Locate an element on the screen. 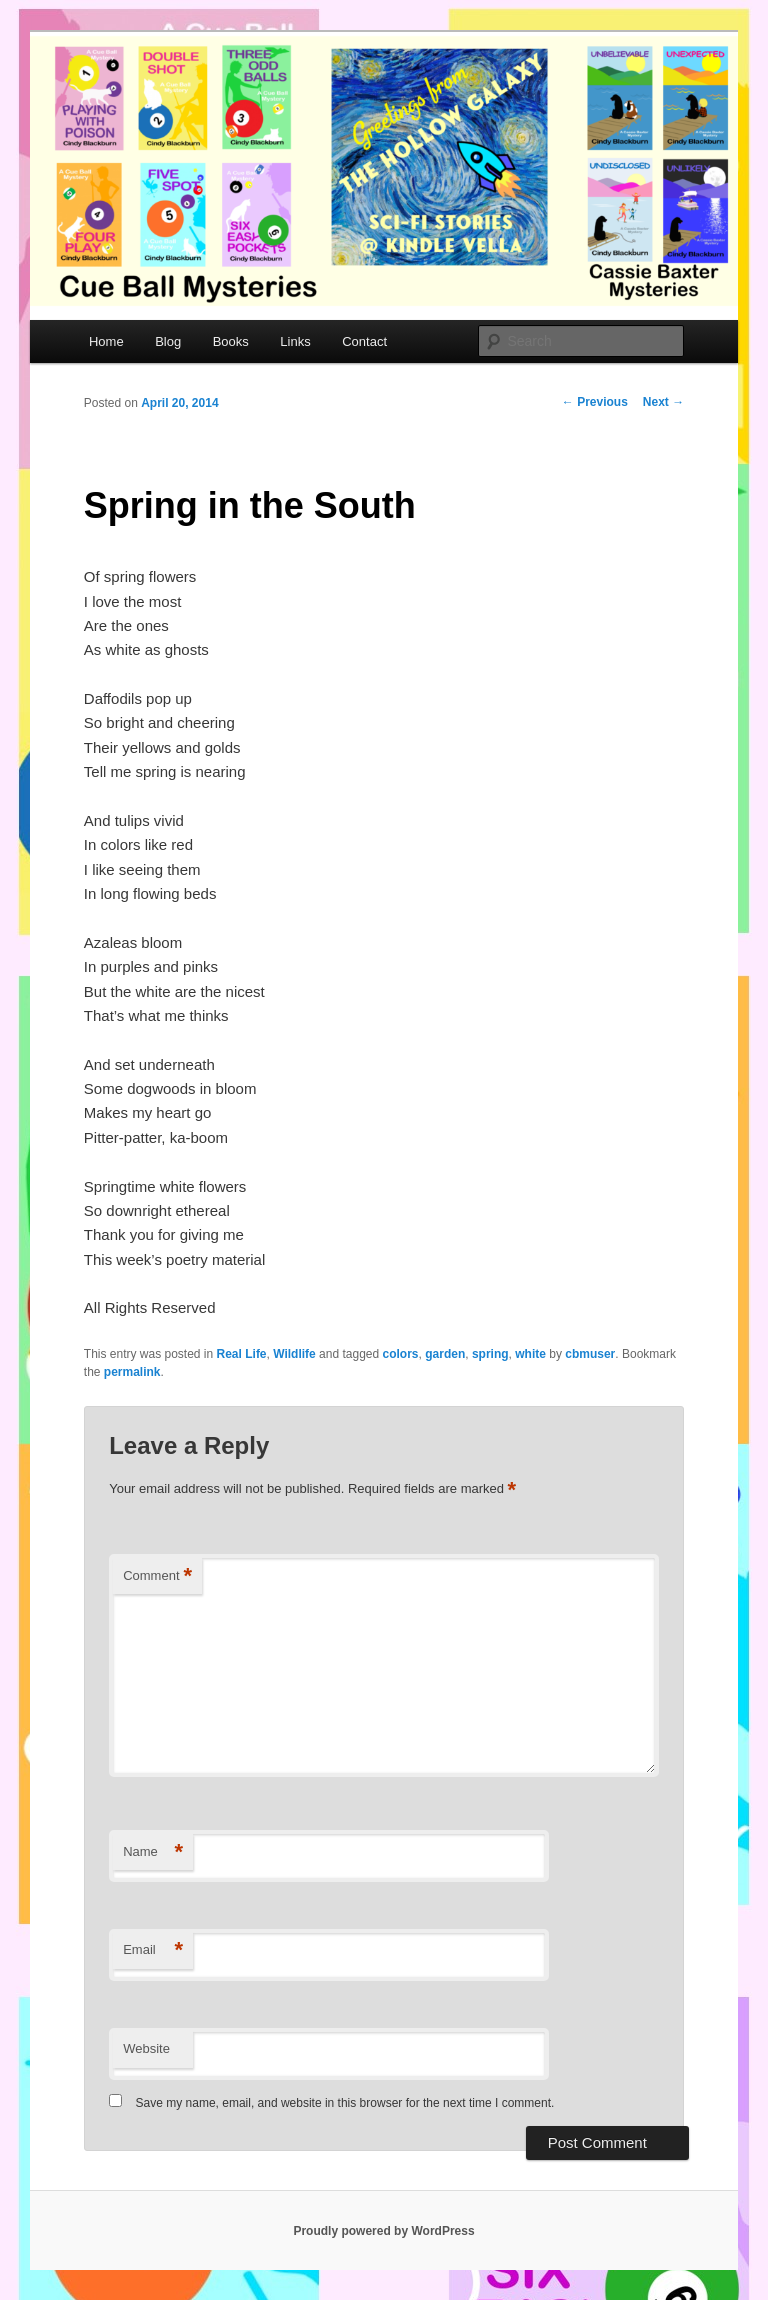  Name is located at coordinates (153, 1852).